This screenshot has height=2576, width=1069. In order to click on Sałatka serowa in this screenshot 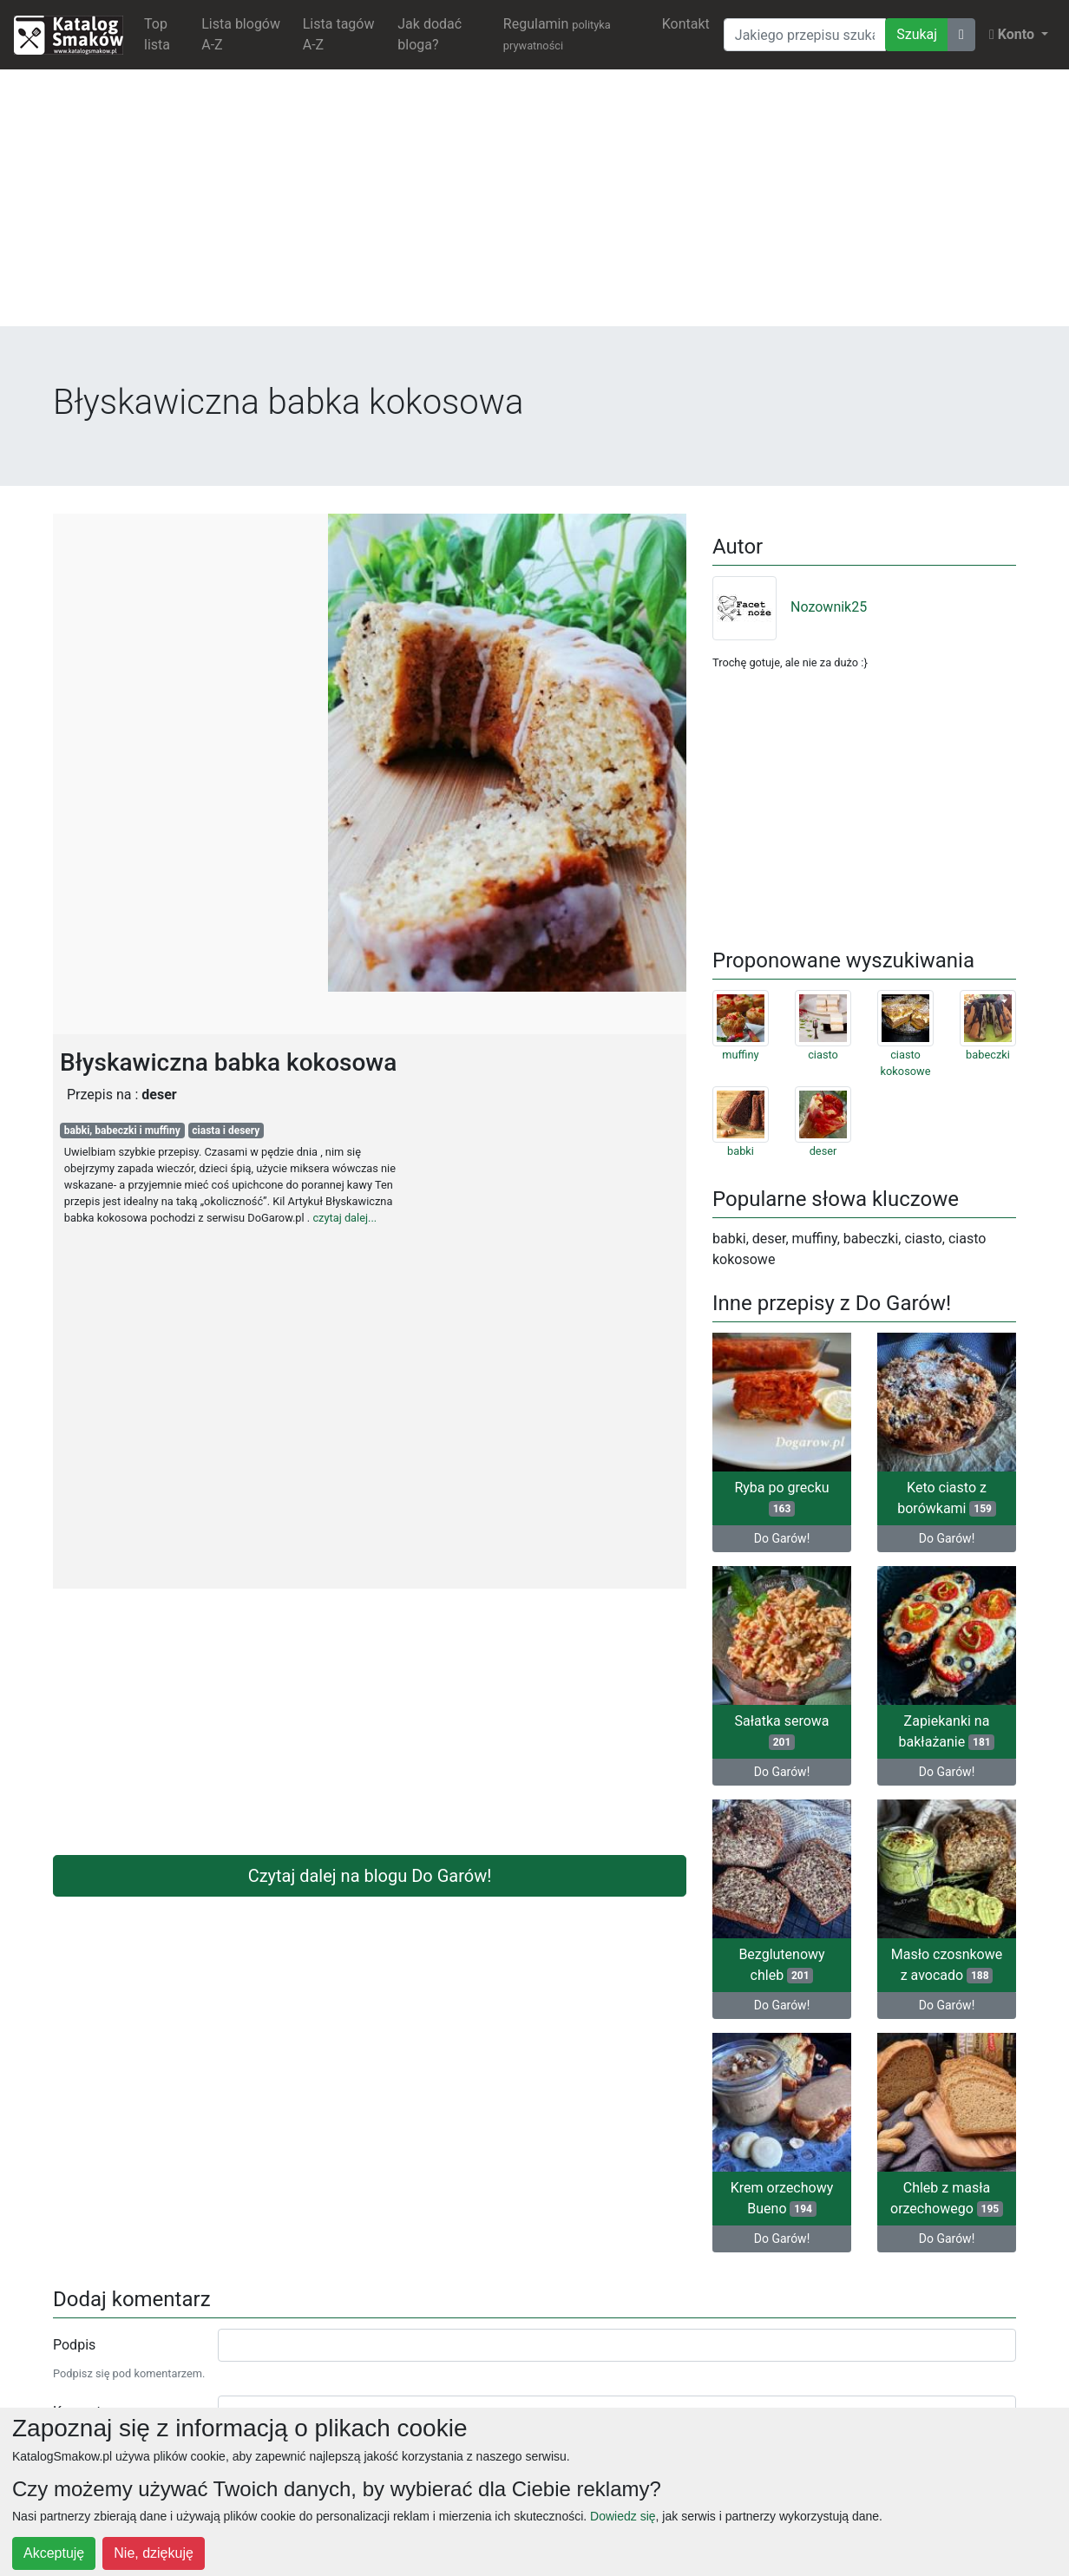, I will do `click(781, 1731)`.